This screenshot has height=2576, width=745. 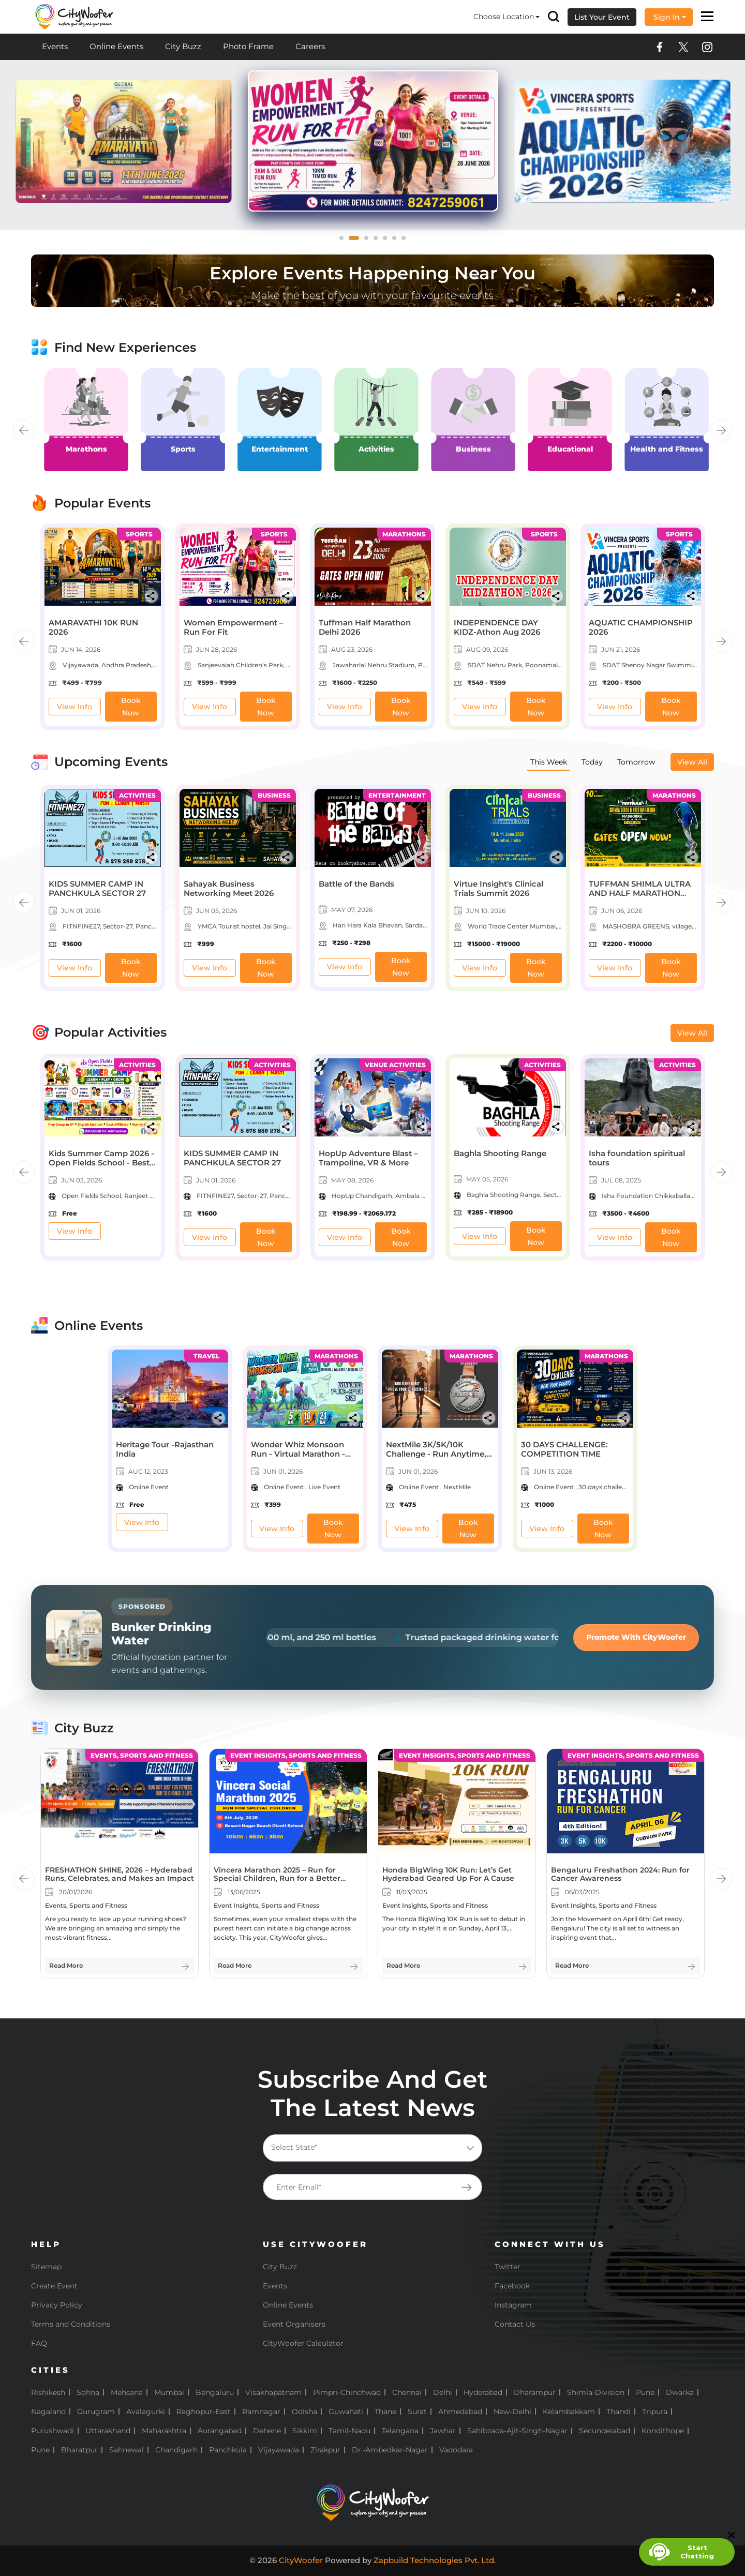 What do you see at coordinates (636, 762) in the screenshot?
I see `Tomorrow` at bounding box center [636, 762].